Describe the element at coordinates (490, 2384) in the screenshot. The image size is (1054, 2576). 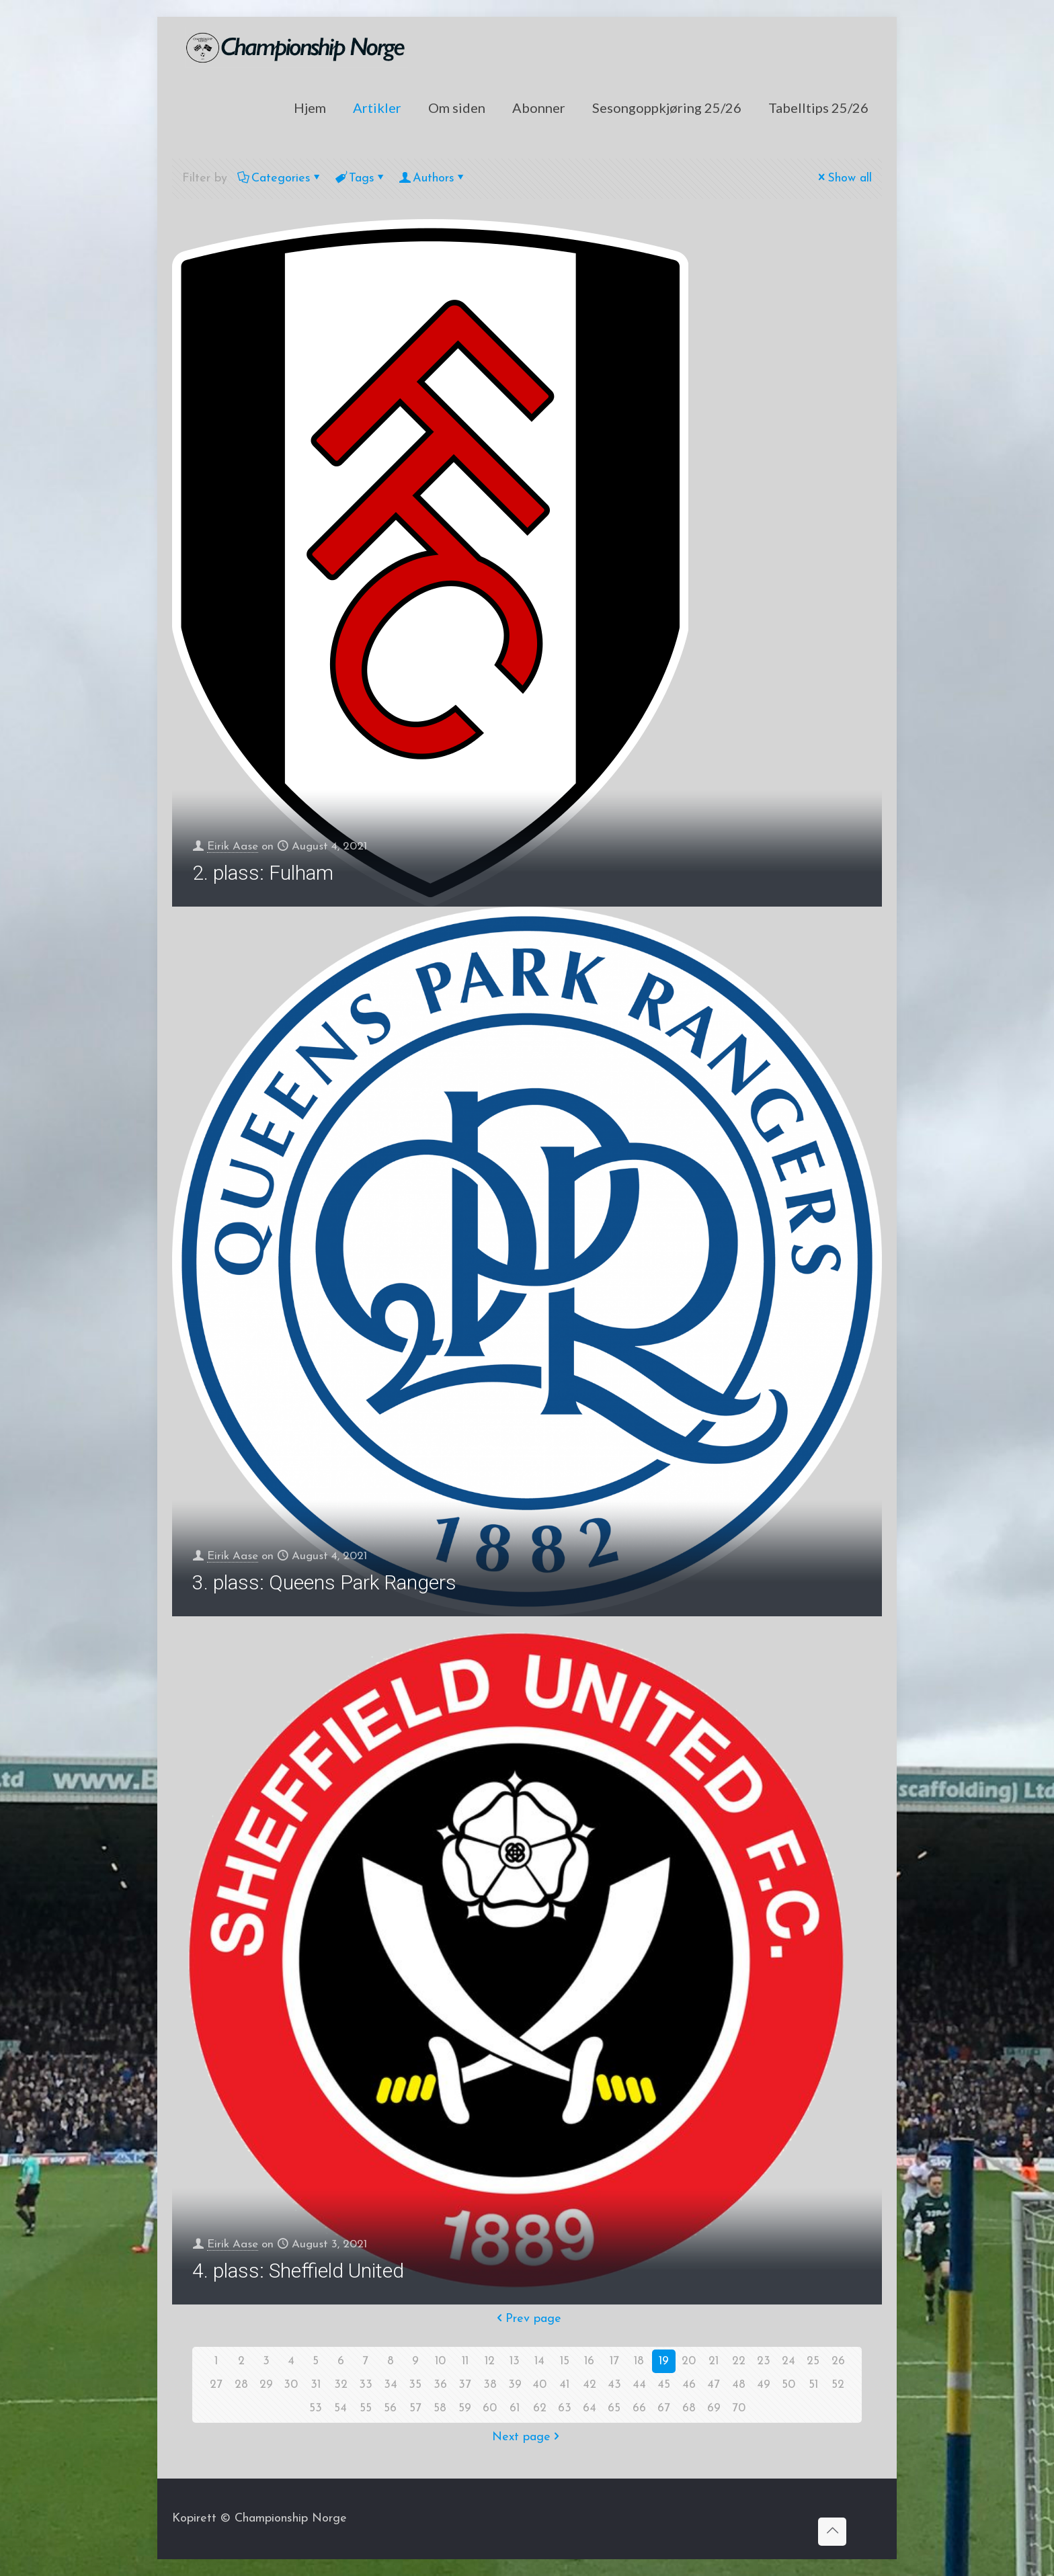
I see `38` at that location.